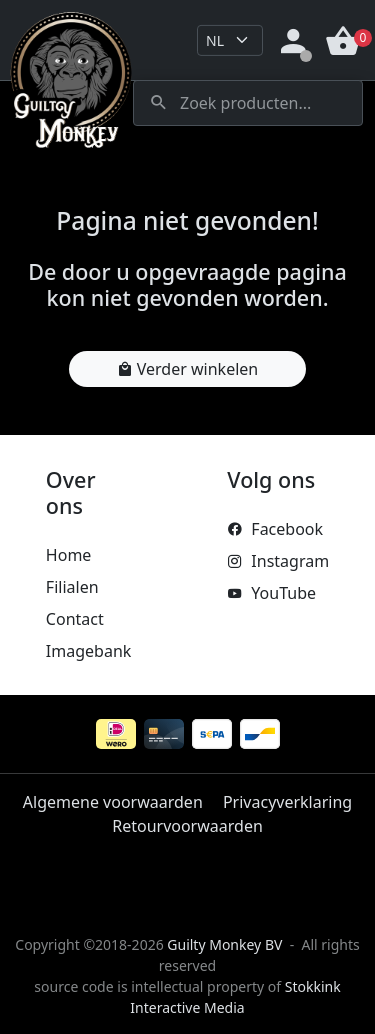 The width and height of the screenshot is (375, 1034). What do you see at coordinates (113, 802) in the screenshot?
I see `Algemene voorwaarden` at bounding box center [113, 802].